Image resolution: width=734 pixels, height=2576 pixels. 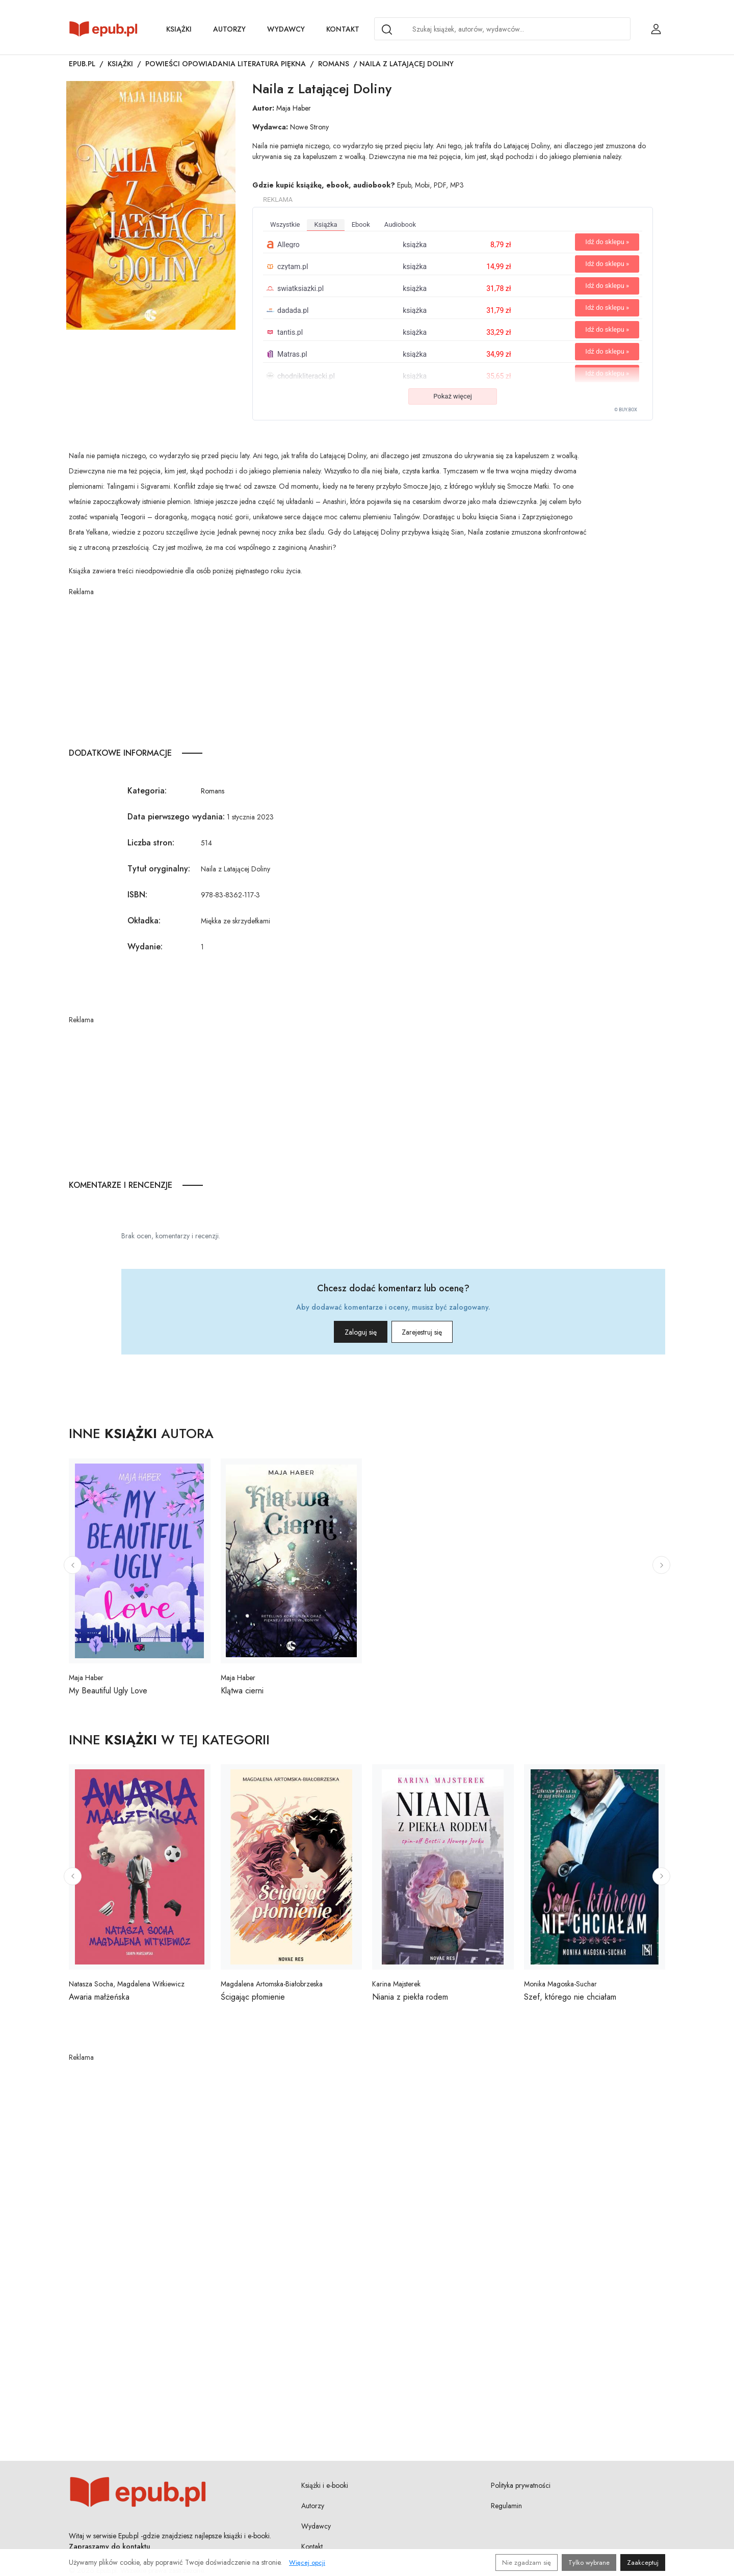 What do you see at coordinates (145, 946) in the screenshot?
I see `Wydanie:` at bounding box center [145, 946].